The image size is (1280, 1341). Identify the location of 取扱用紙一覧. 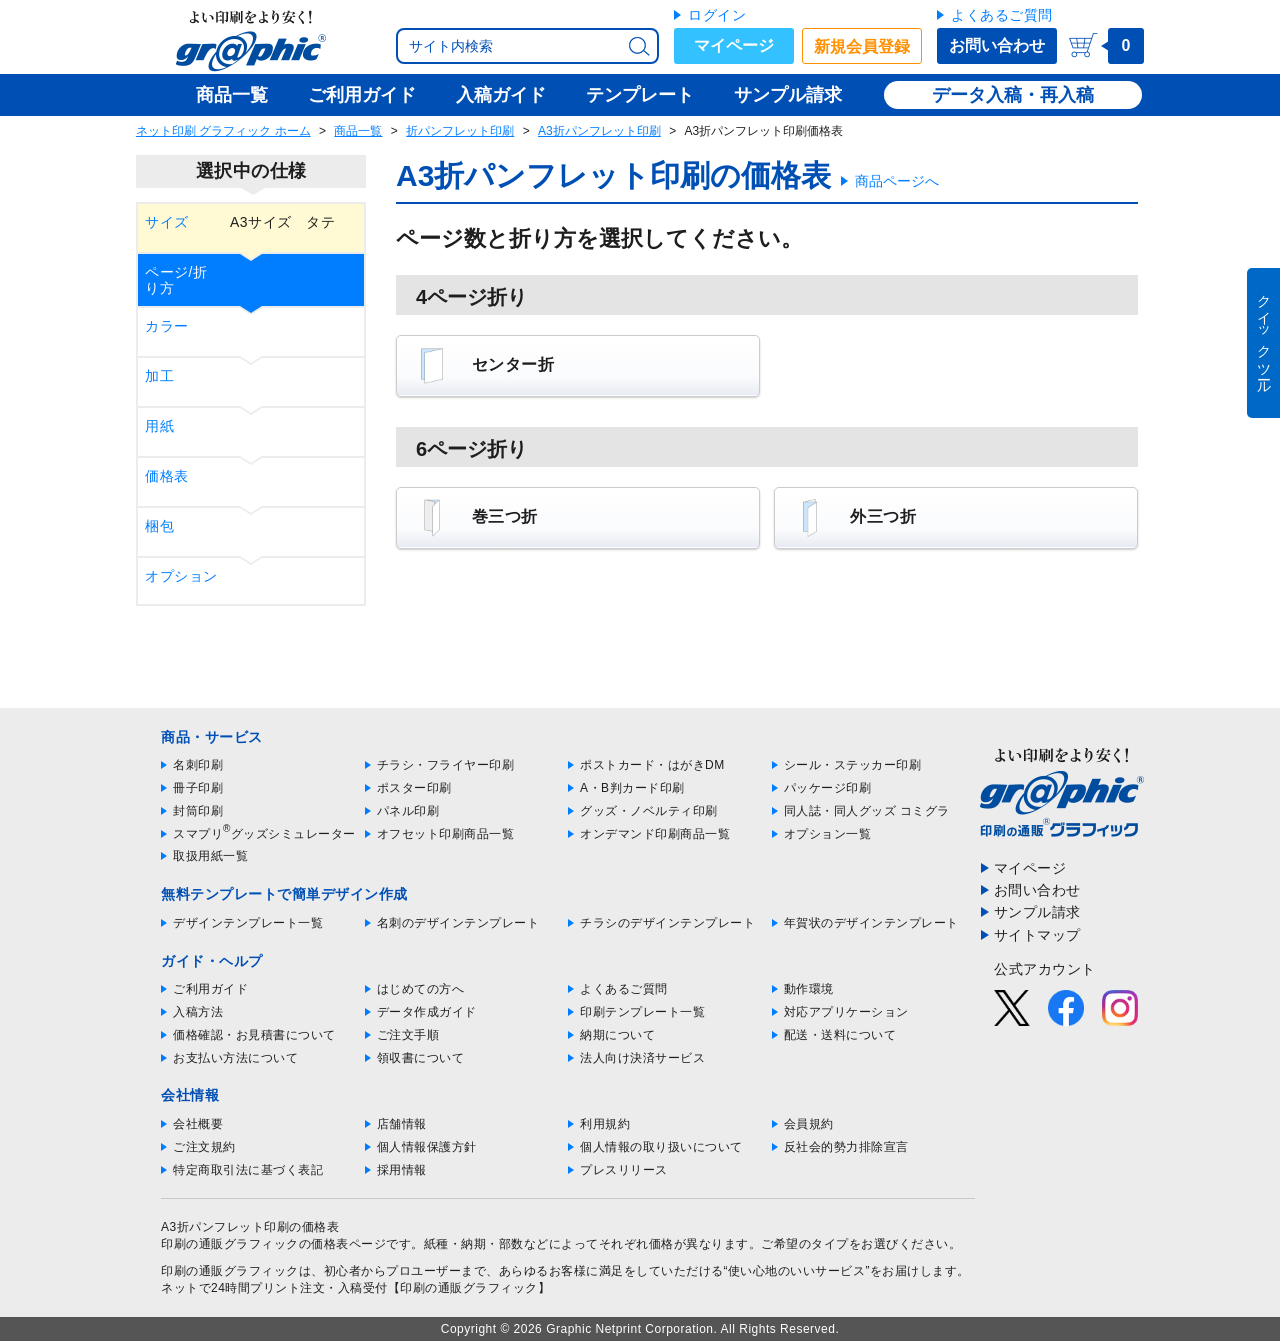
(210, 856).